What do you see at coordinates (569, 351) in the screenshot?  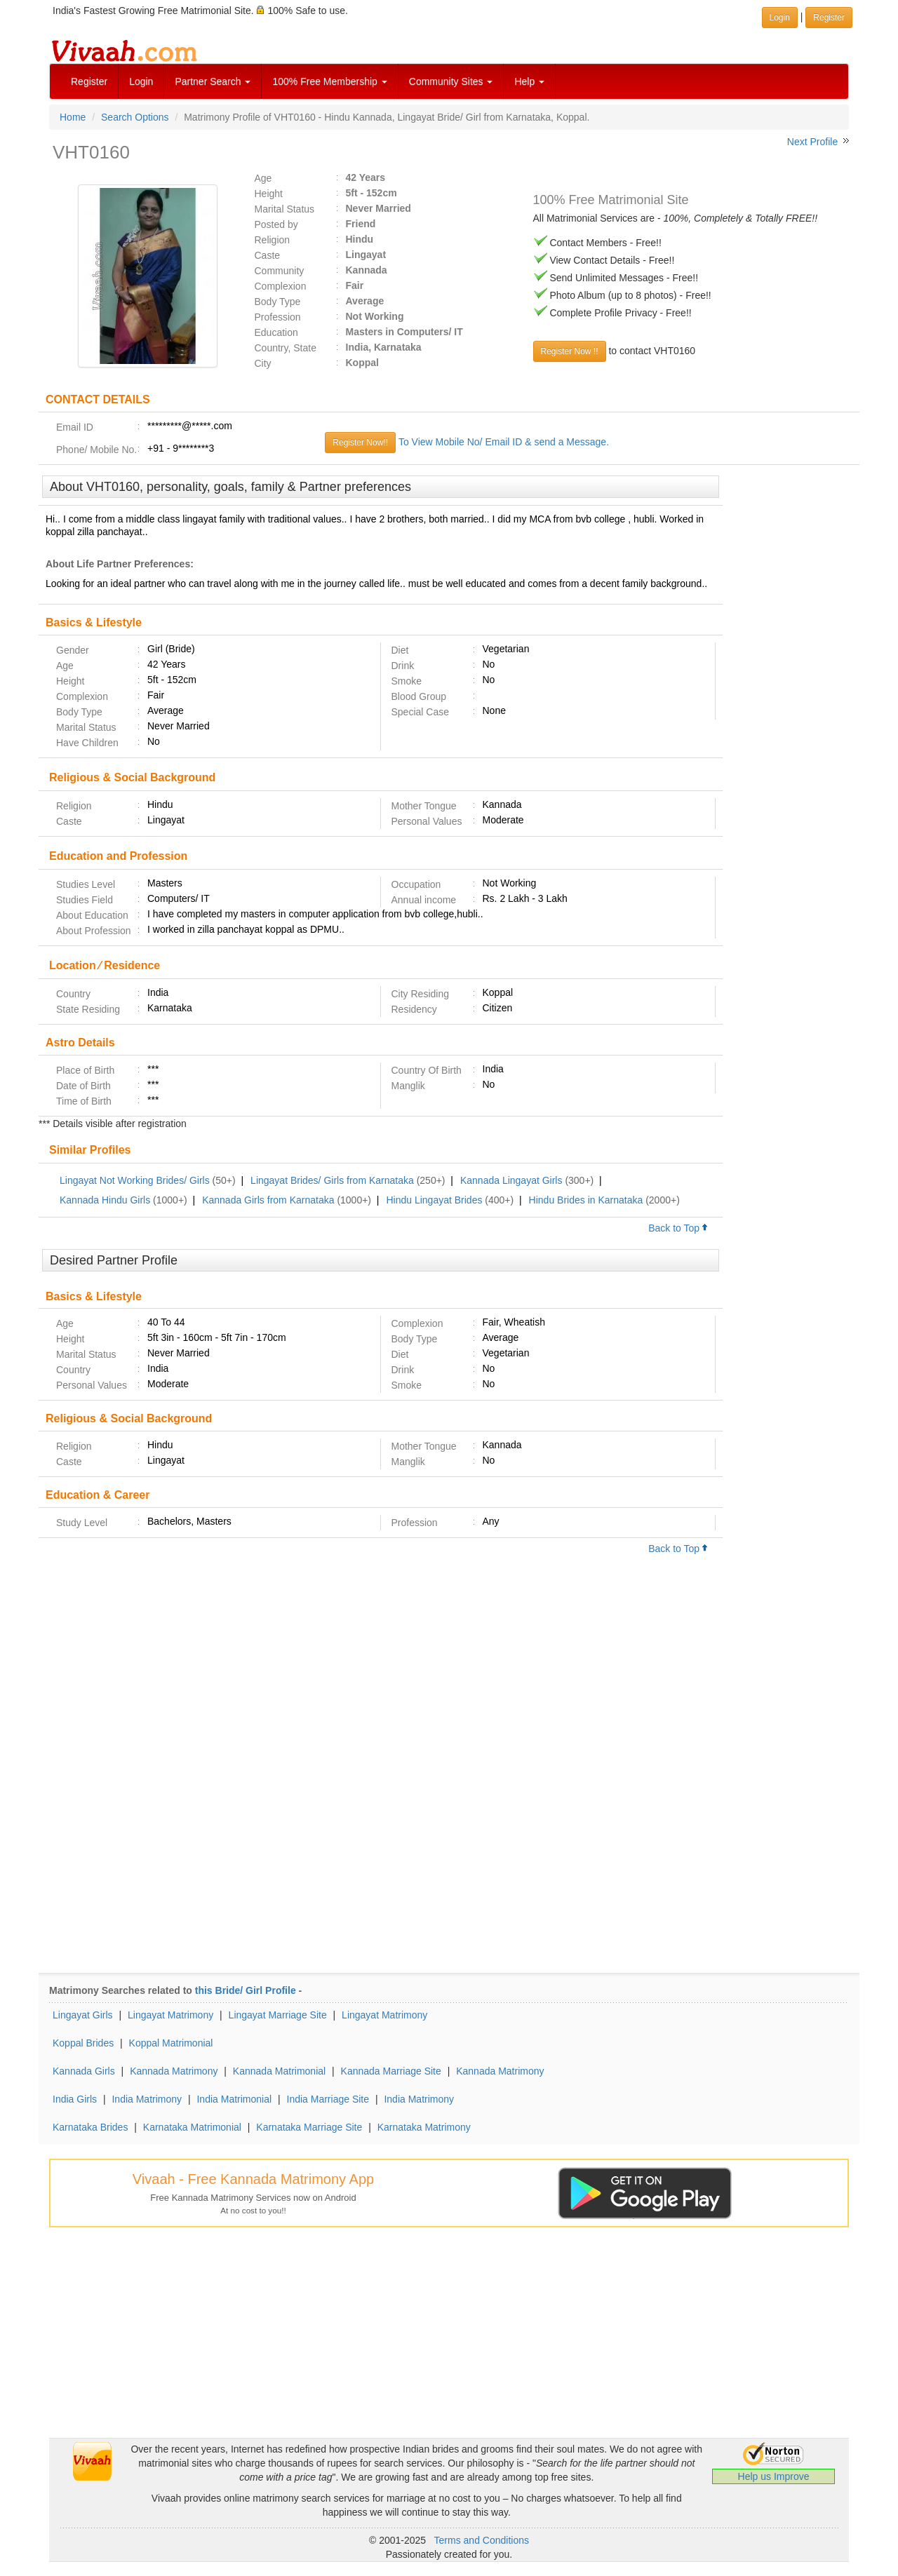 I see `Register Now !!` at bounding box center [569, 351].